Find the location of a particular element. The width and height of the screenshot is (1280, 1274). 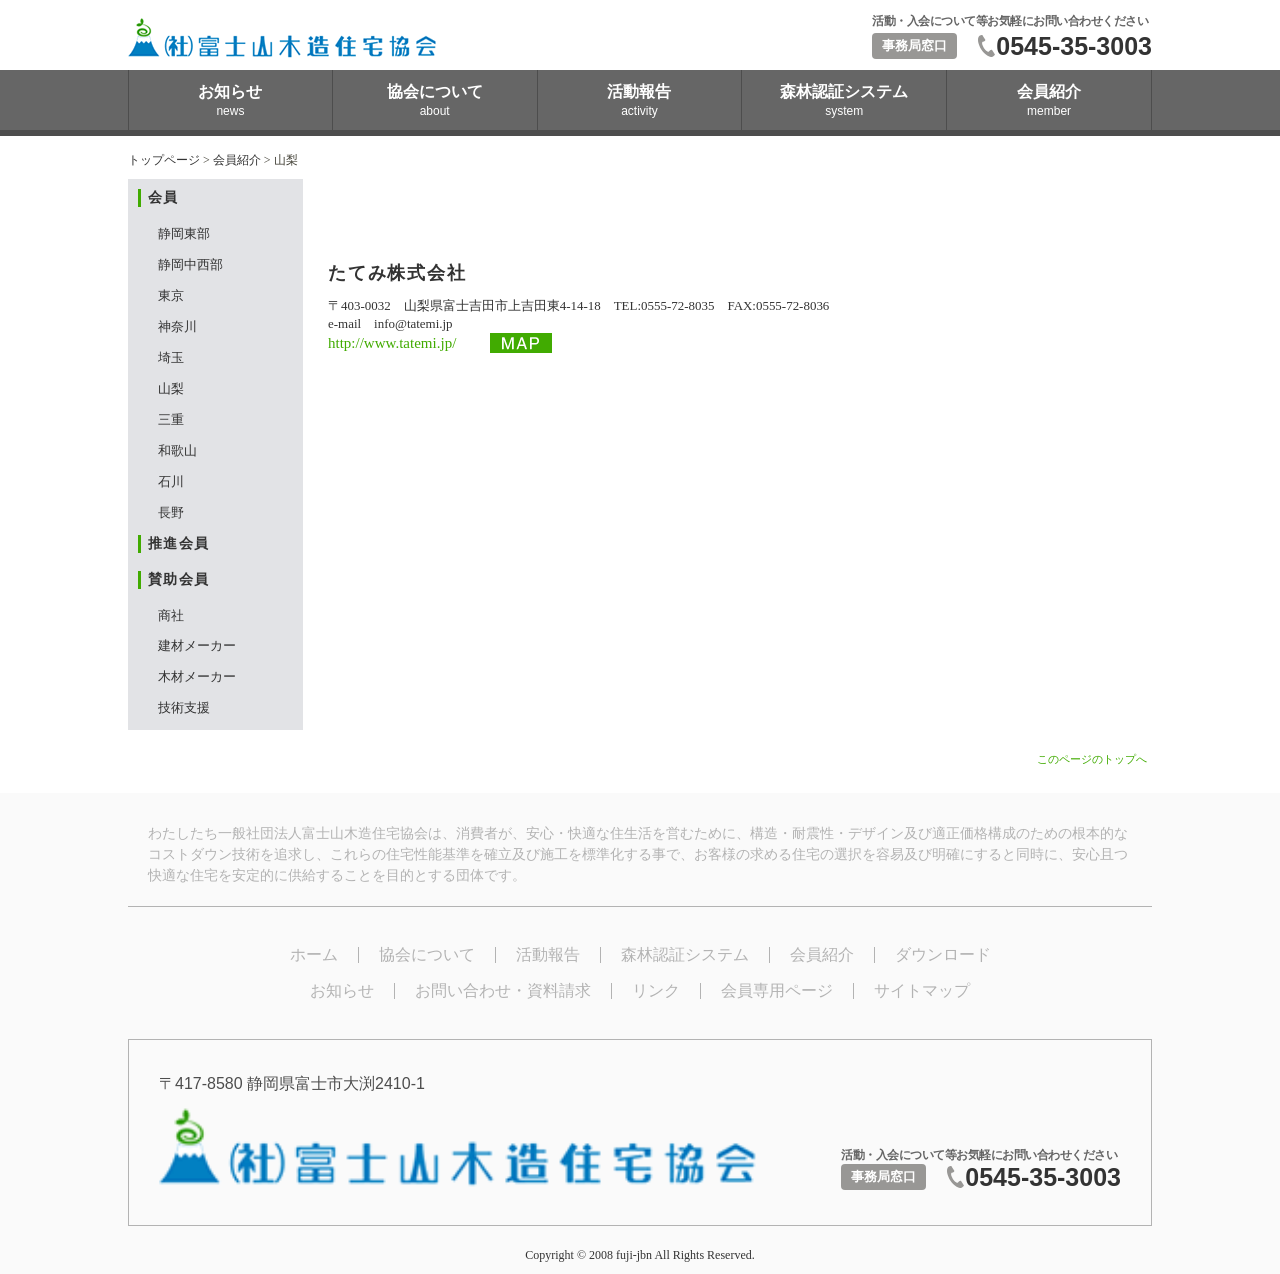

山梨 is located at coordinates (171, 388).